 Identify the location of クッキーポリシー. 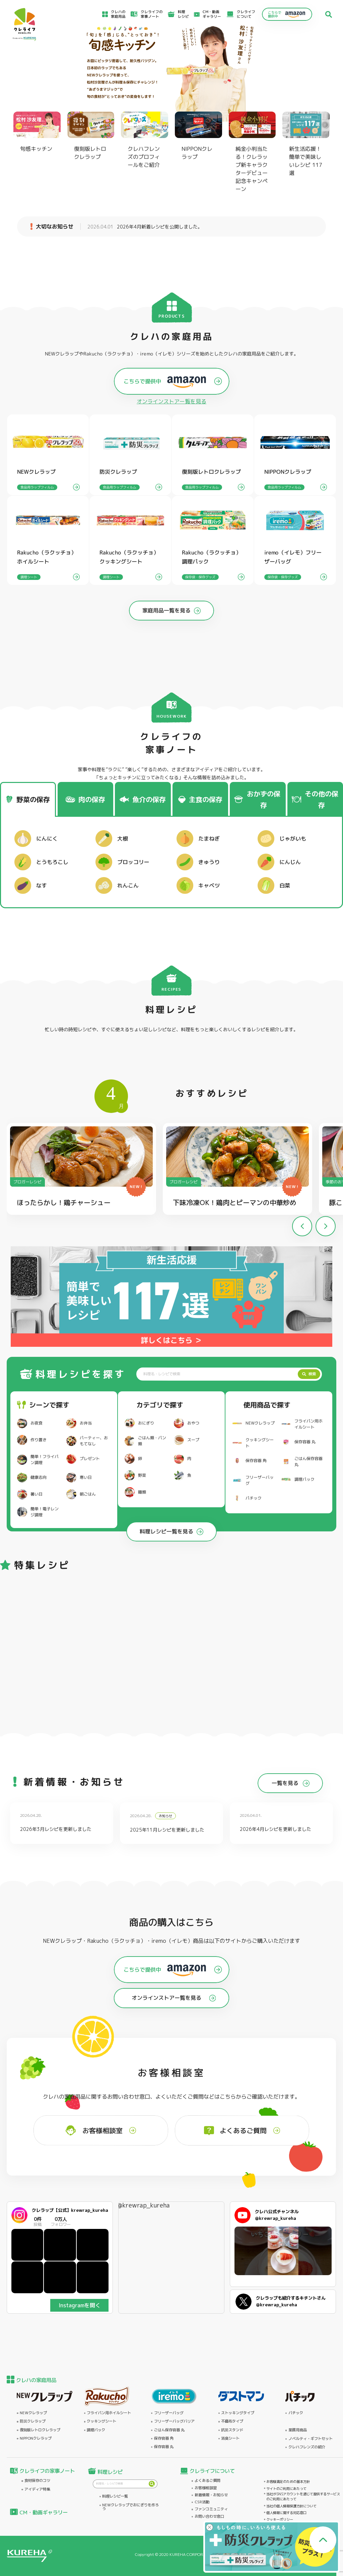
(279, 2519).